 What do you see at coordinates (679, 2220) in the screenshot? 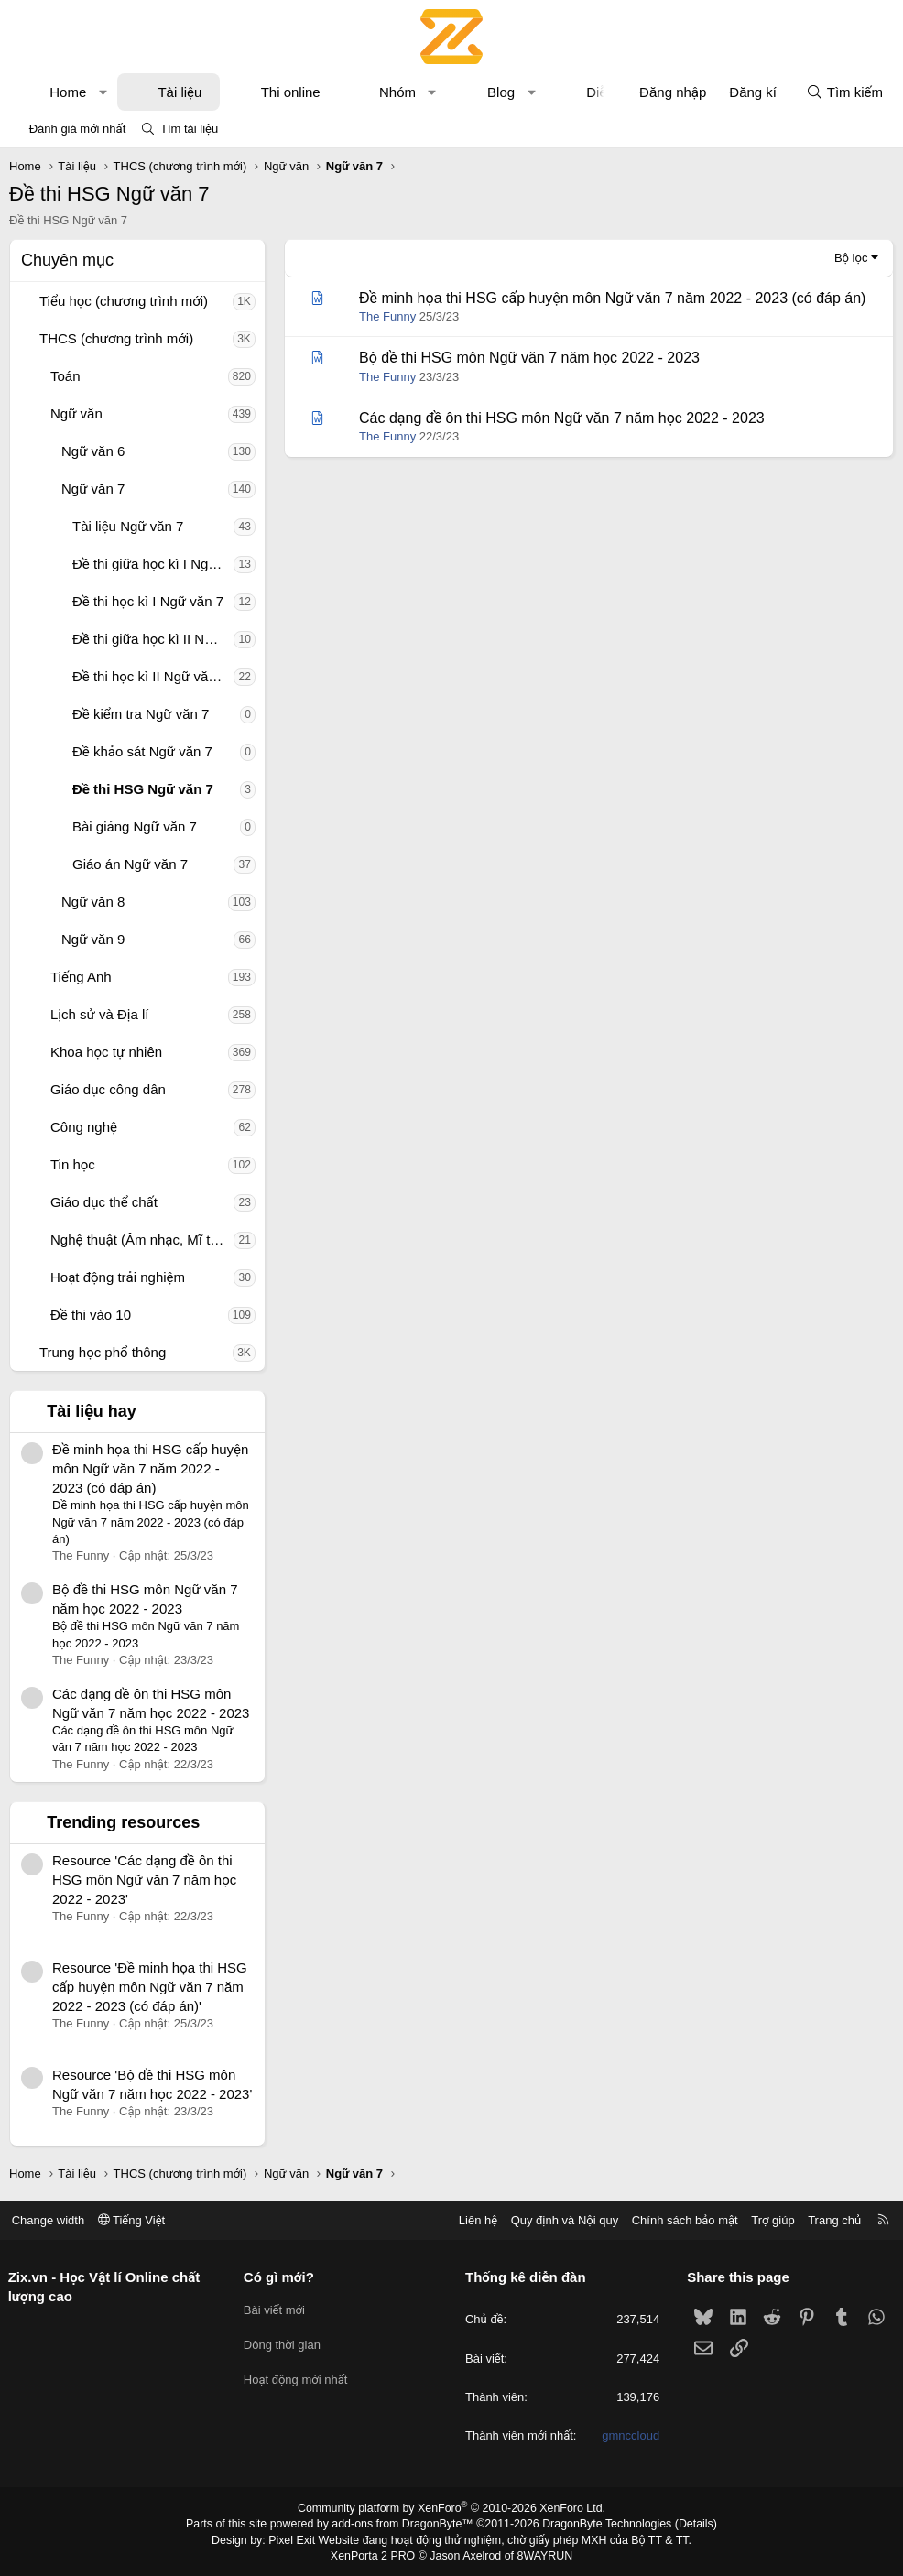
I see `Chính sách bảo mật` at bounding box center [679, 2220].